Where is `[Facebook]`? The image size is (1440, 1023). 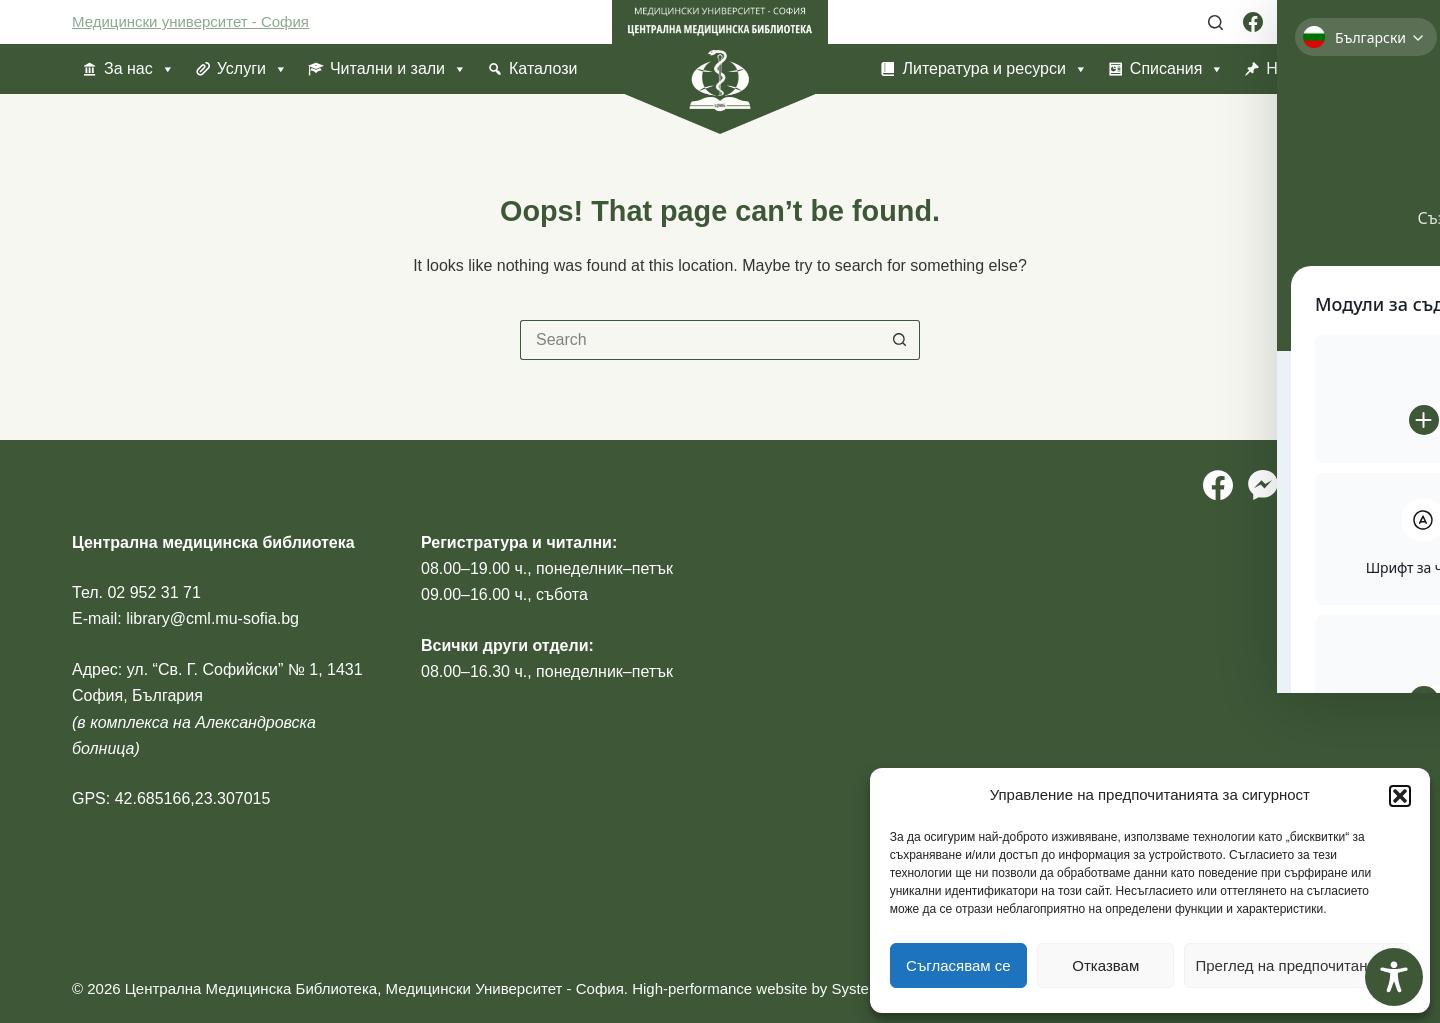
[Facebook] is located at coordinates (1253, 22).